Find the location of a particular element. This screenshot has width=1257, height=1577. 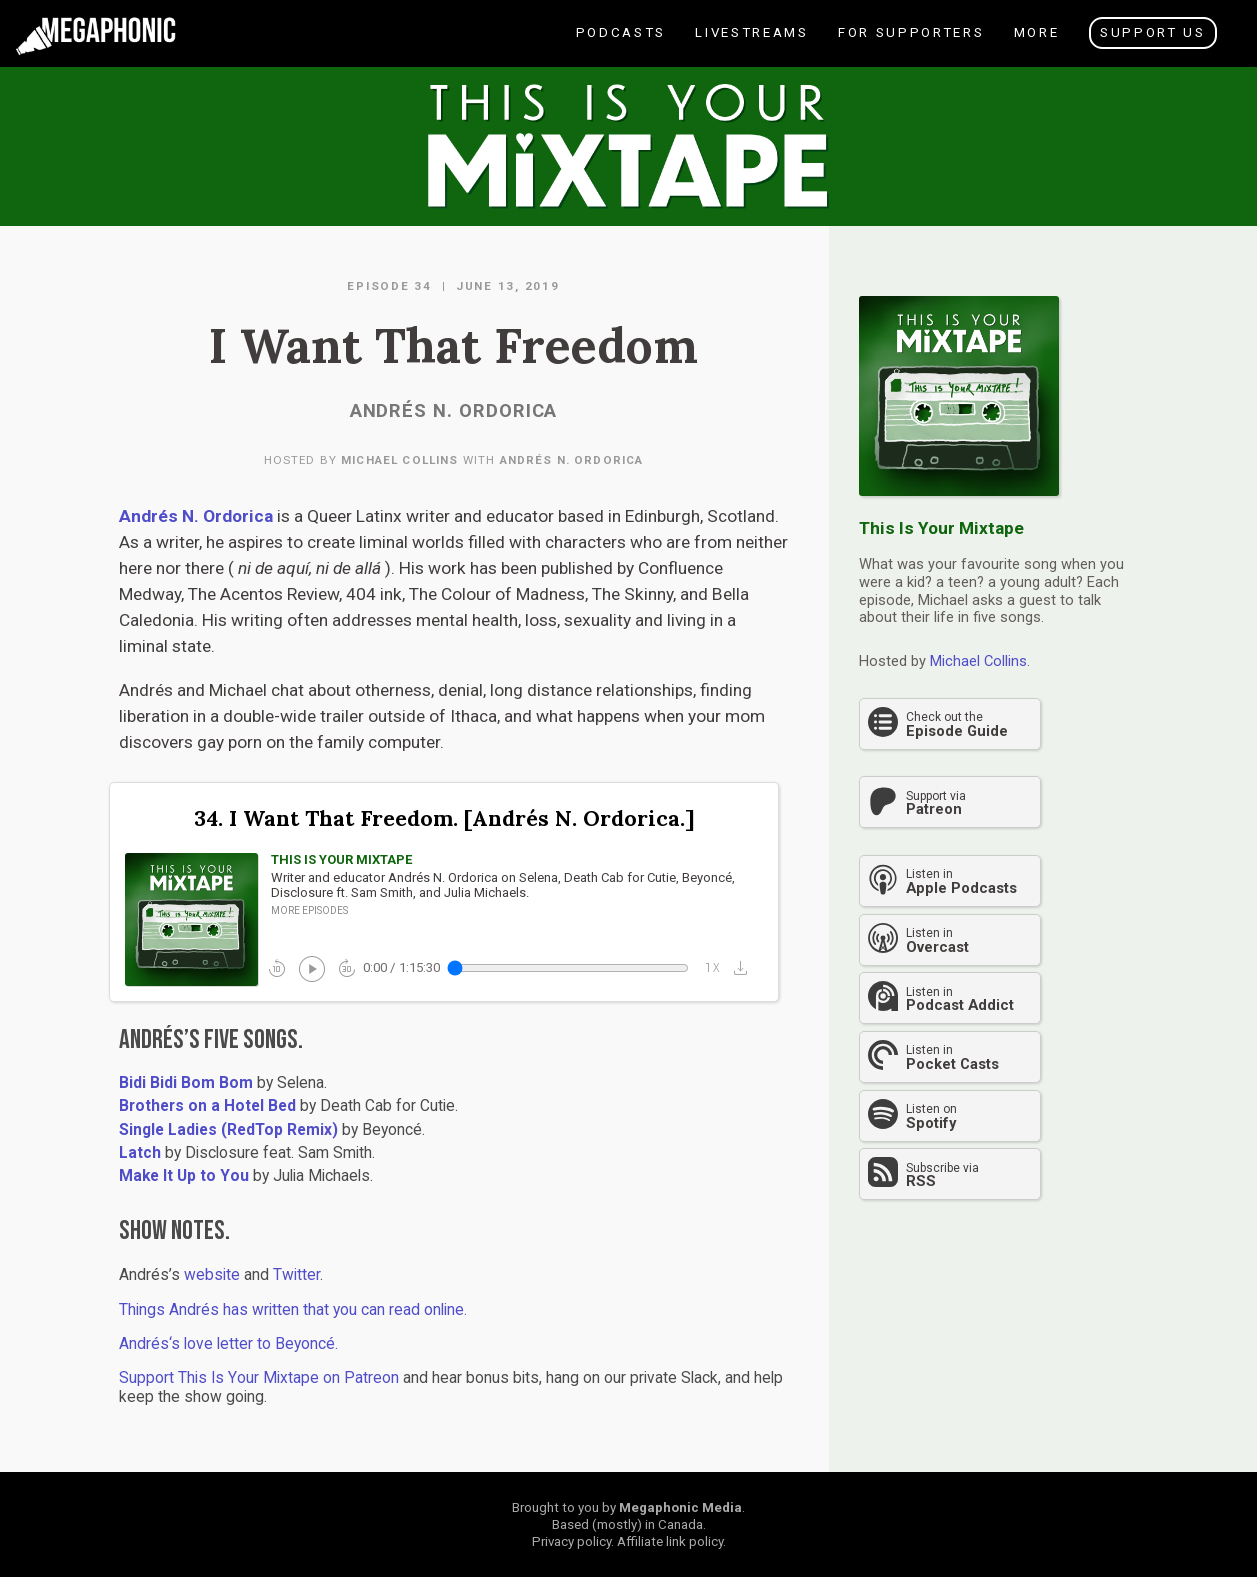

For Supporters is located at coordinates (910, 45).